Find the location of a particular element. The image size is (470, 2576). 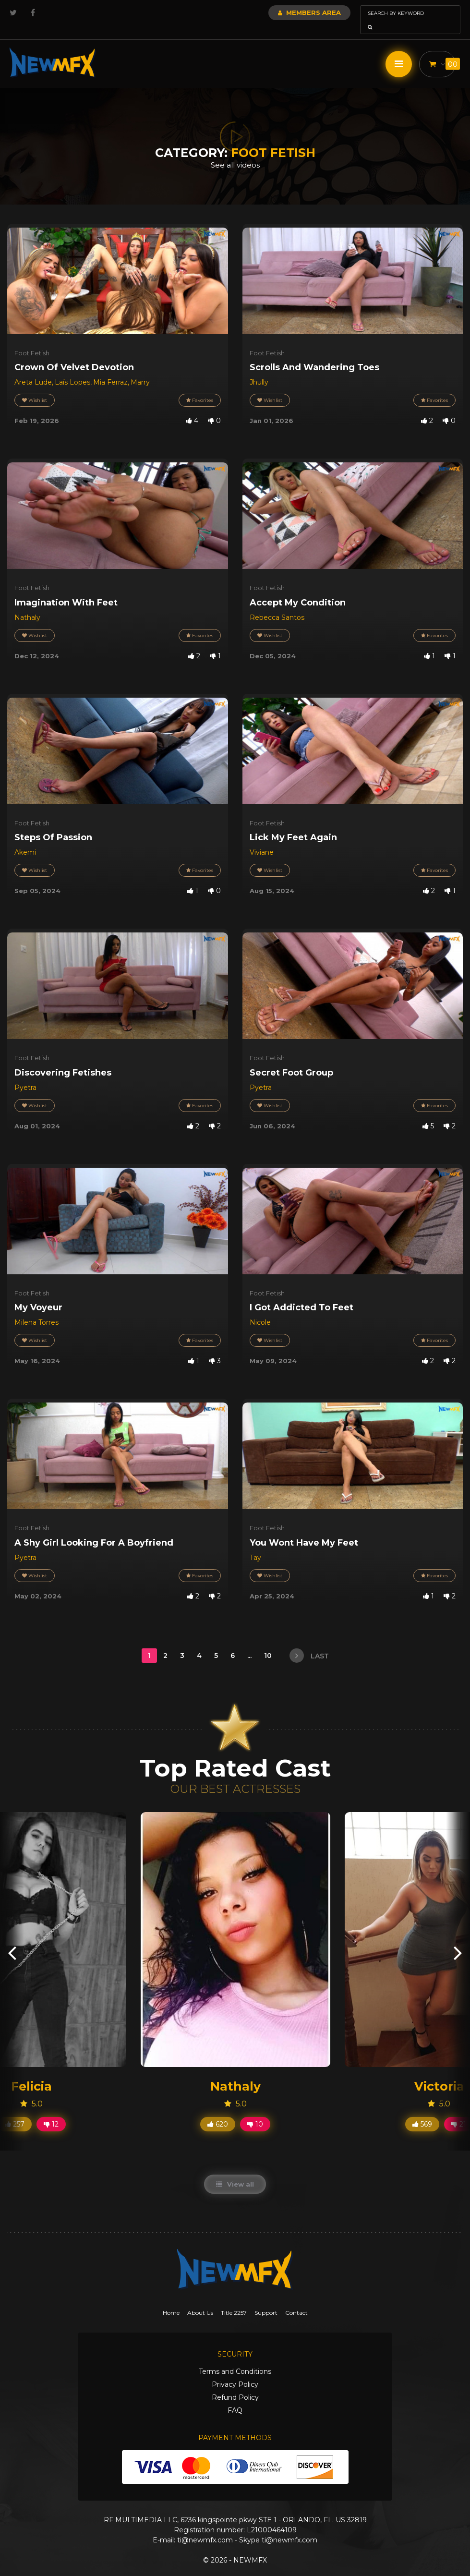

12 is located at coordinates (51, 2110).